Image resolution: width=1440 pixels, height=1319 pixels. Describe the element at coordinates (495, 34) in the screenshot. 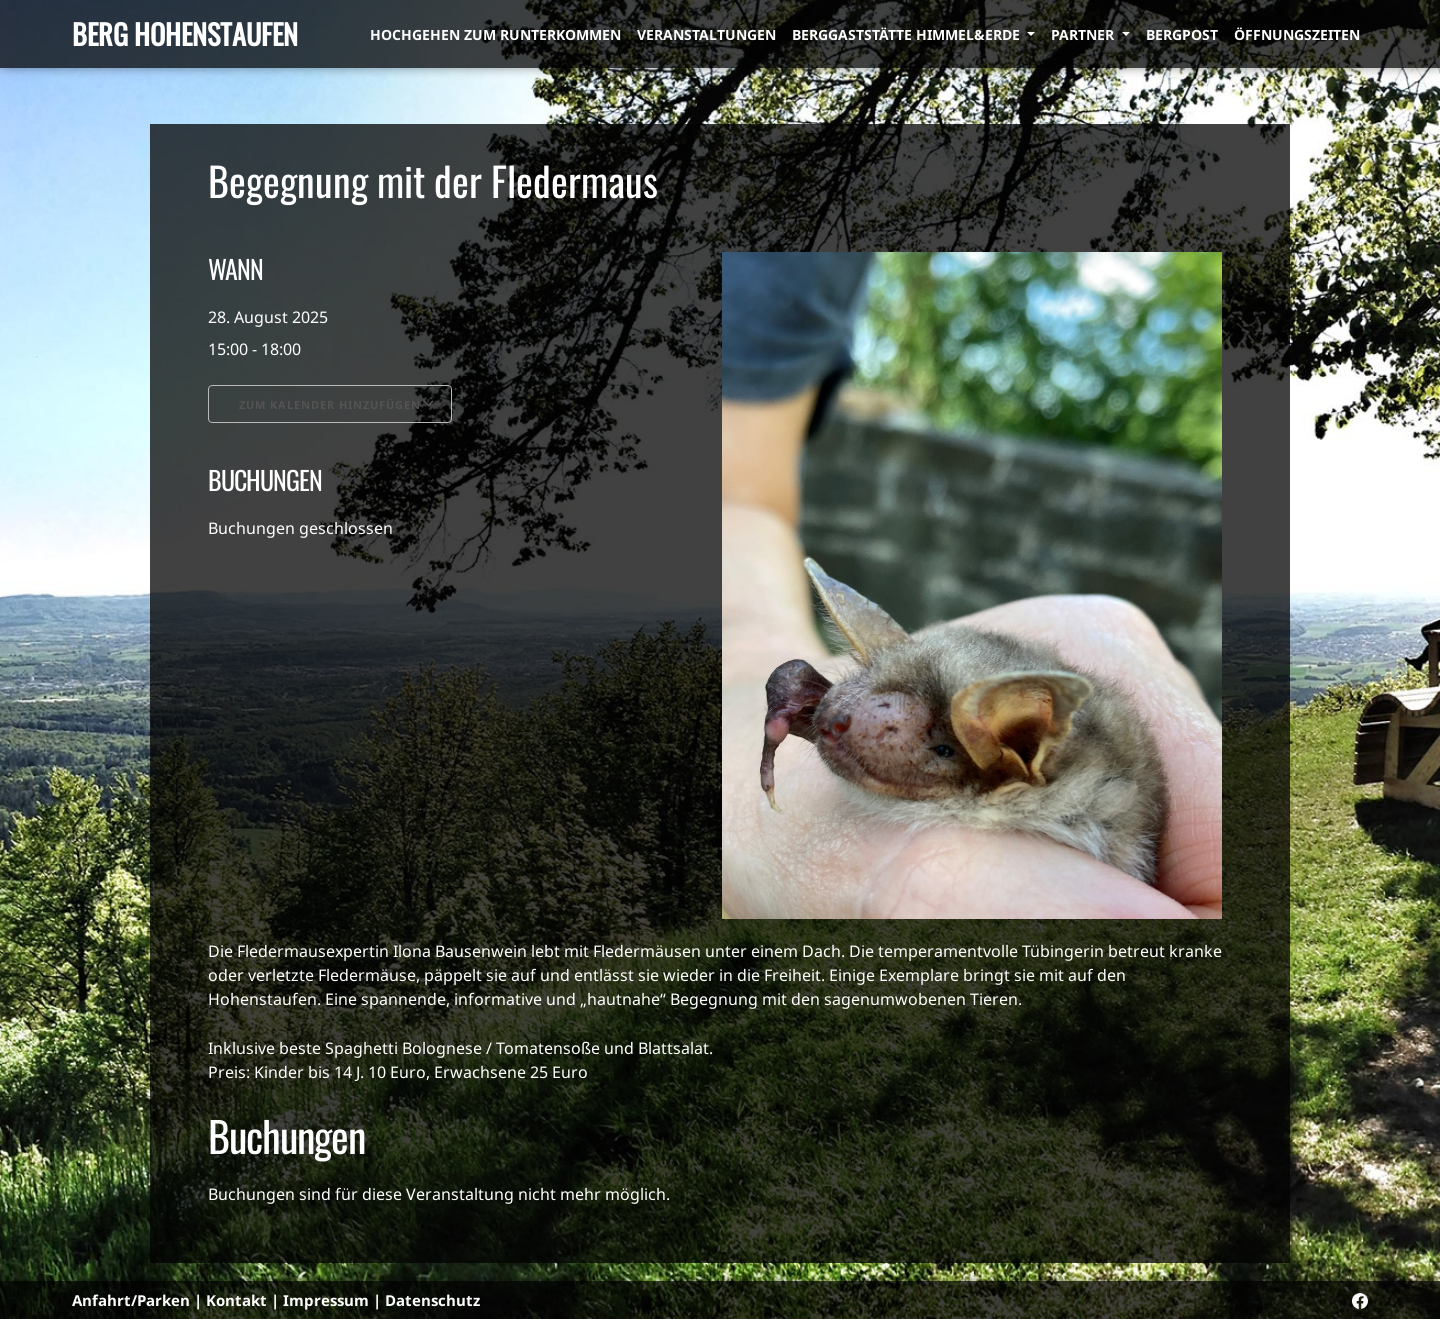

I see `Hochgehen zum Runterkommen` at that location.